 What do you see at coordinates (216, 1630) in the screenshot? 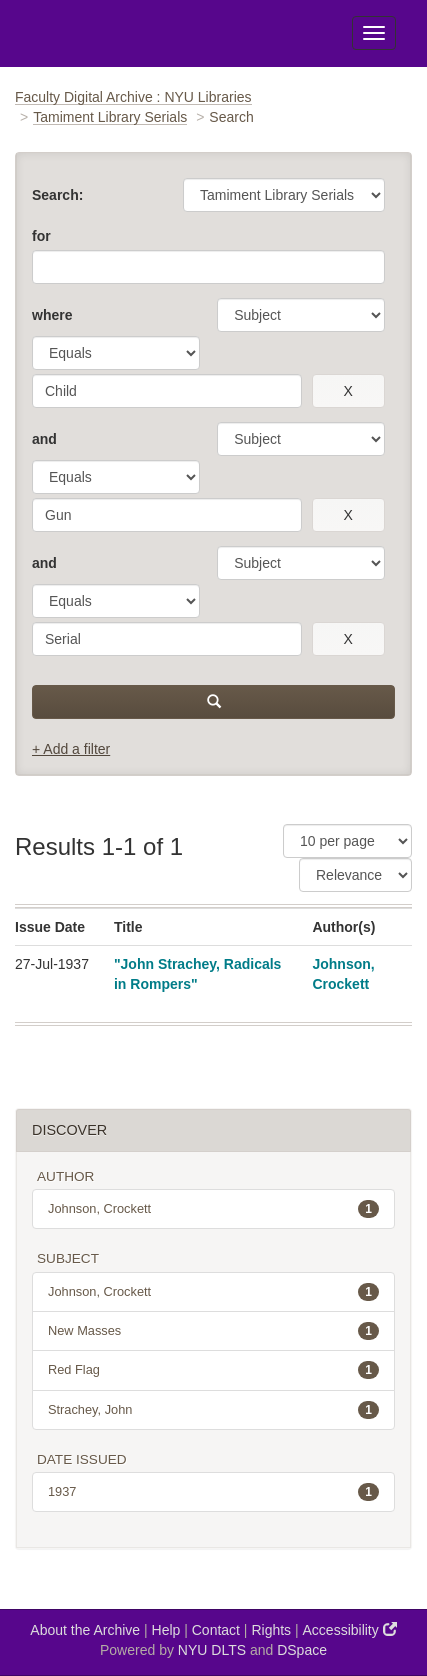
I see `Contact` at bounding box center [216, 1630].